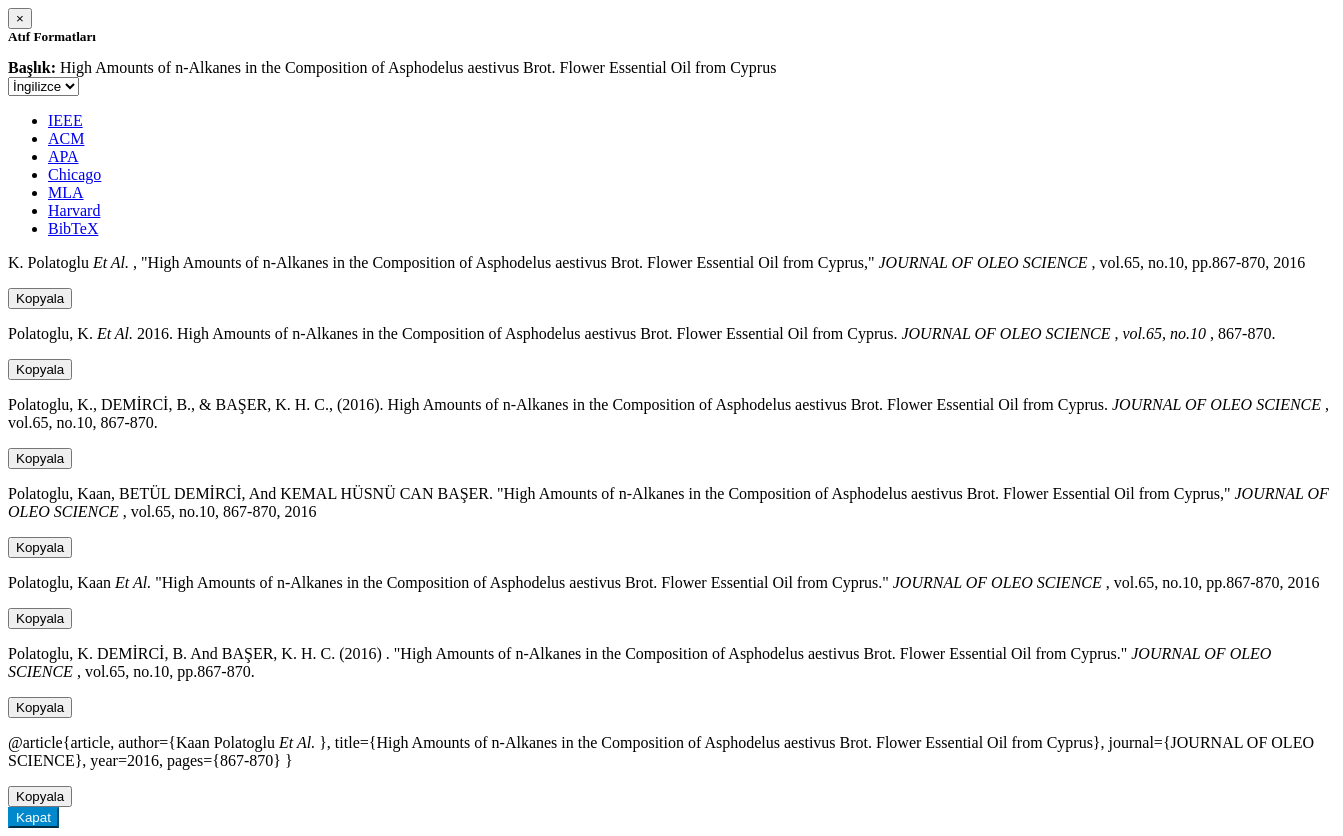  I want to click on BibTeX, so click(73, 228).